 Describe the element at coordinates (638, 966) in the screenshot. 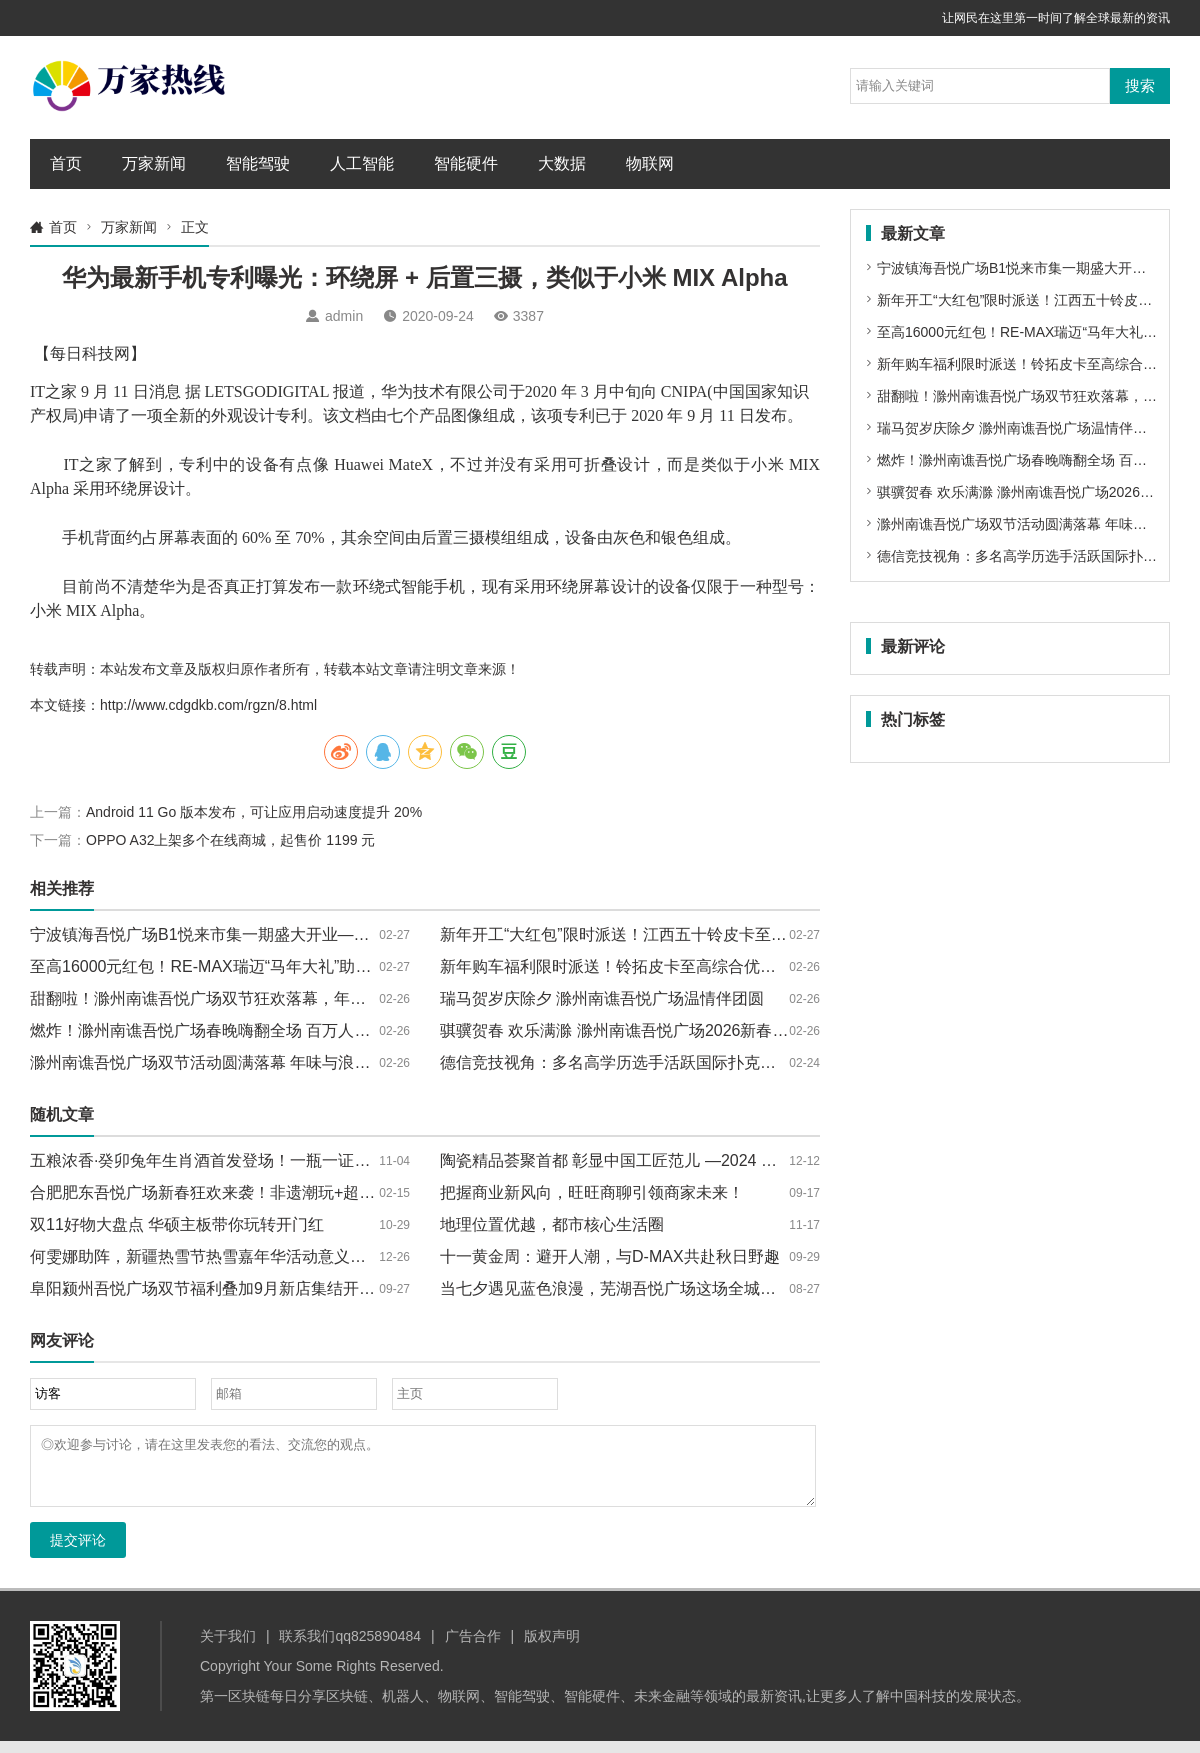

I see `新年购车福利限时派送！铃拓皮卡至高综合优惠18000元` at that location.